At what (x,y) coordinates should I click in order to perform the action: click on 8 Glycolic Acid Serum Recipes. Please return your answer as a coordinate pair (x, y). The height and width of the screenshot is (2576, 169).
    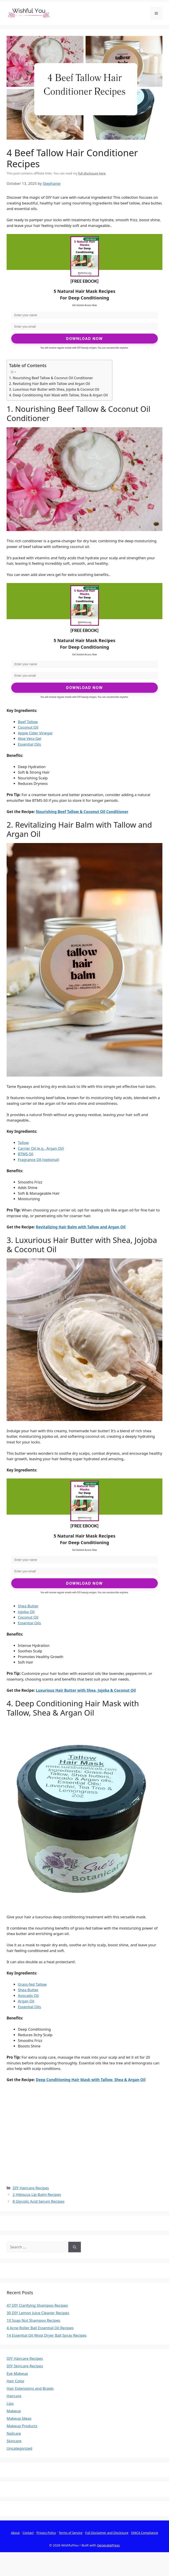
    Looking at the image, I should click on (38, 2201).